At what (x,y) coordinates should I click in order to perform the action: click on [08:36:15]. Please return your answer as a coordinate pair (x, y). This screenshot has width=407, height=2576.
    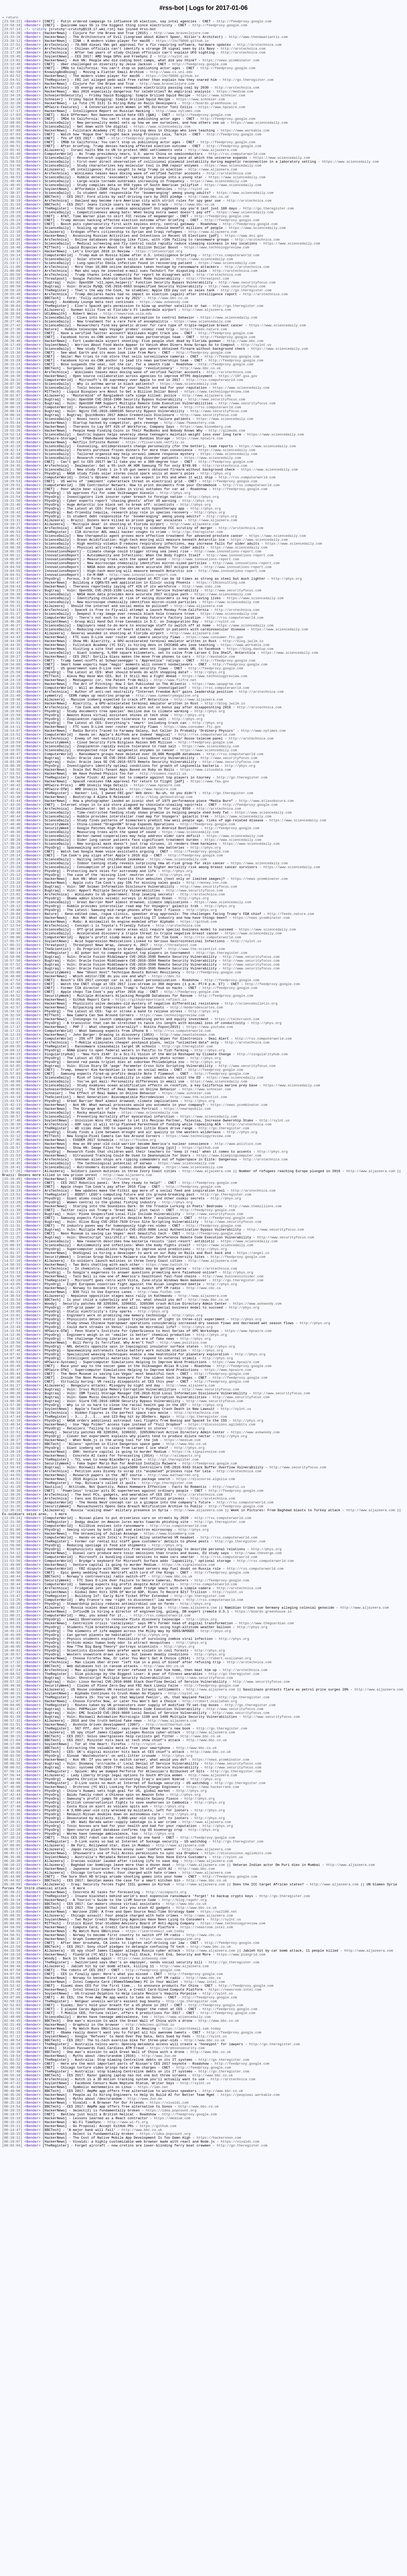
    Looking at the image, I should click on (12, 2080).